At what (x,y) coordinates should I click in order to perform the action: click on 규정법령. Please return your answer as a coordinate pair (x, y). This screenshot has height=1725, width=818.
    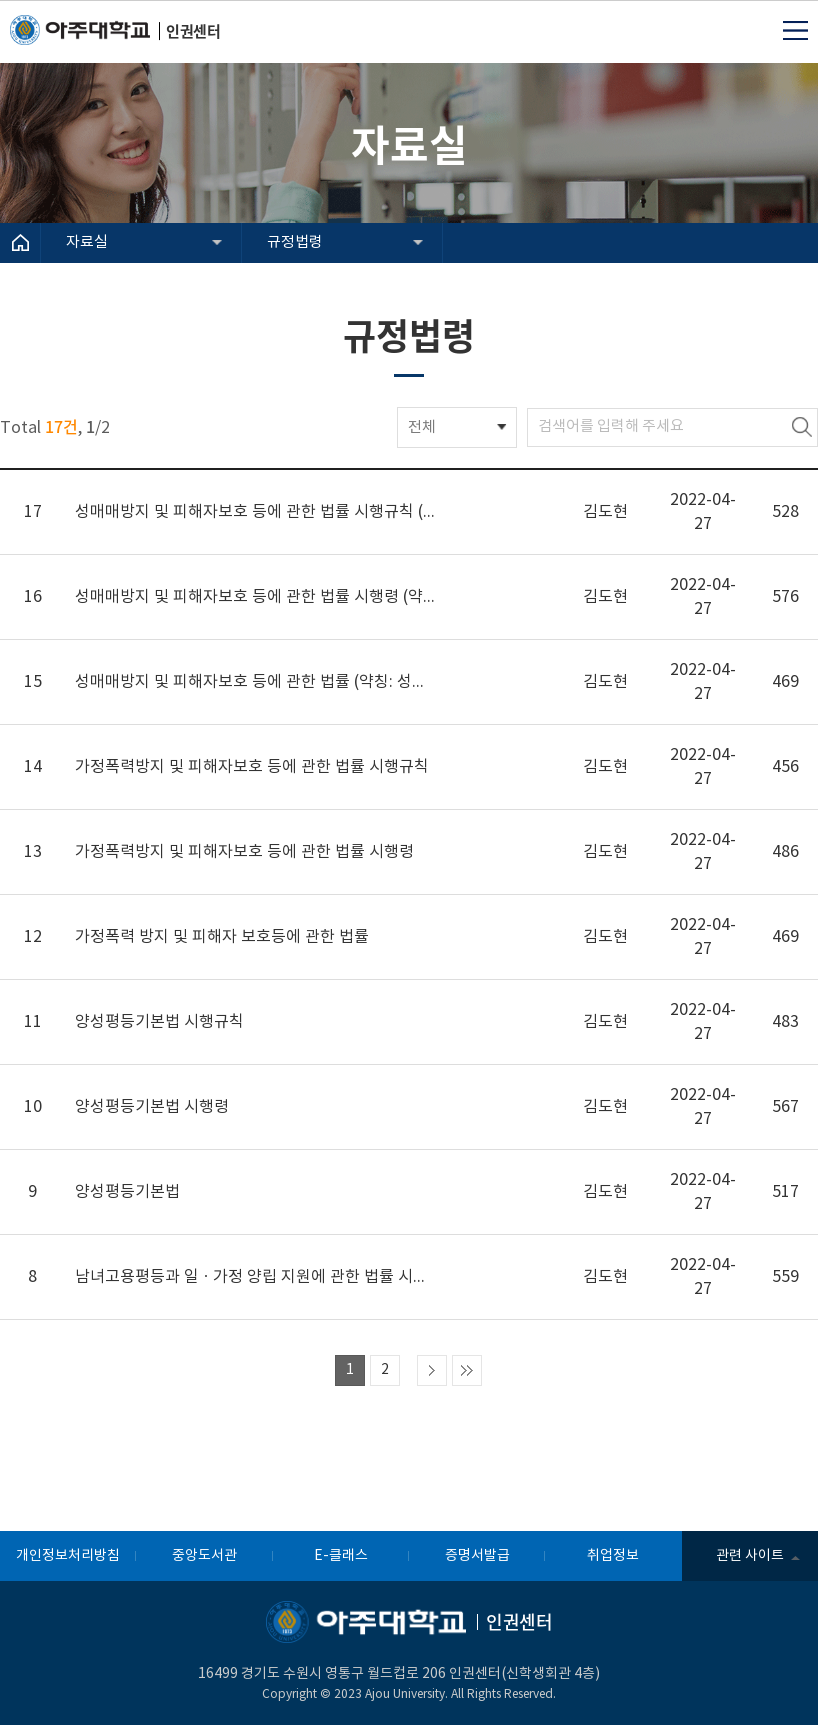
    Looking at the image, I should click on (295, 242).